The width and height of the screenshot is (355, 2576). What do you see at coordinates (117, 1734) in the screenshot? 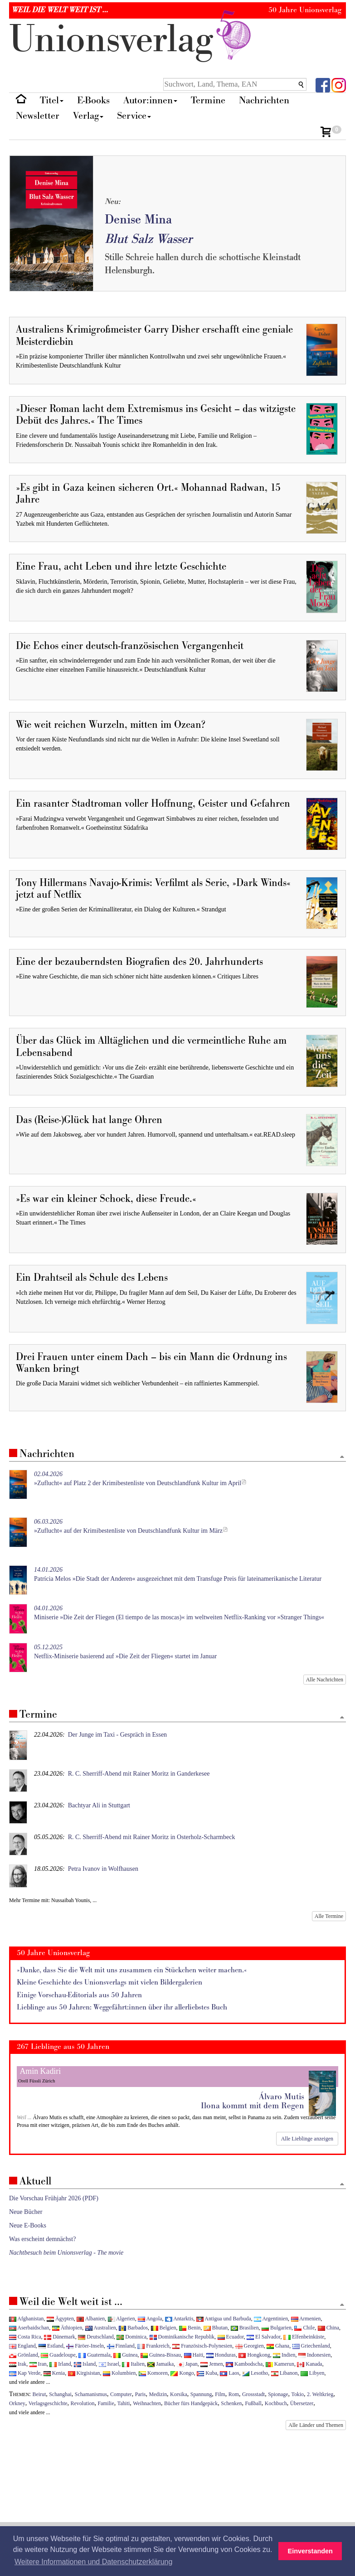
I see `Der Junge im Taxi - Gespräch in Essen` at bounding box center [117, 1734].